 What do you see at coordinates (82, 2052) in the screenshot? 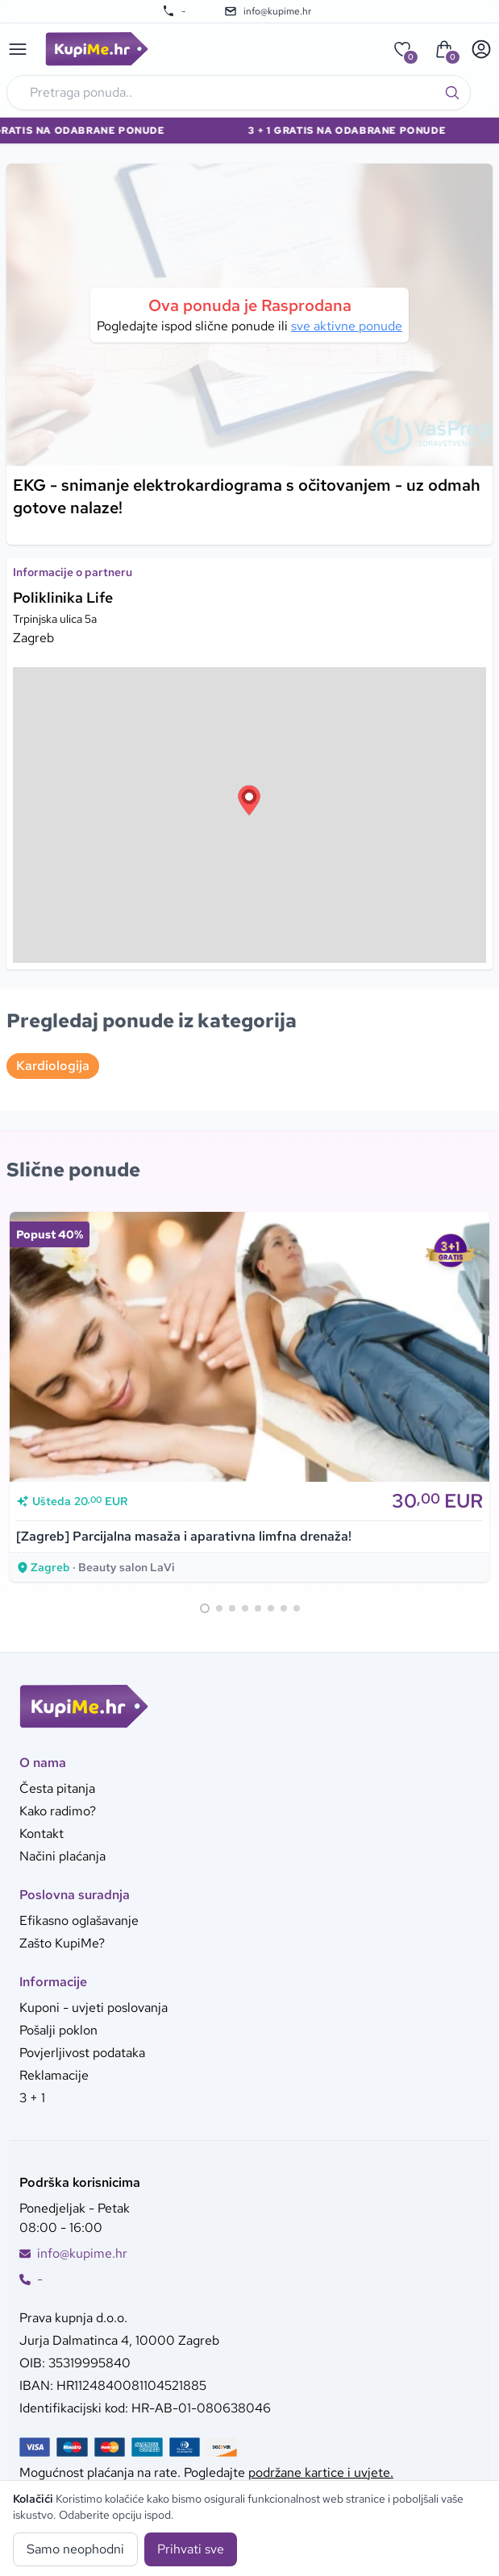
I see `Povjerljivost podataka` at bounding box center [82, 2052].